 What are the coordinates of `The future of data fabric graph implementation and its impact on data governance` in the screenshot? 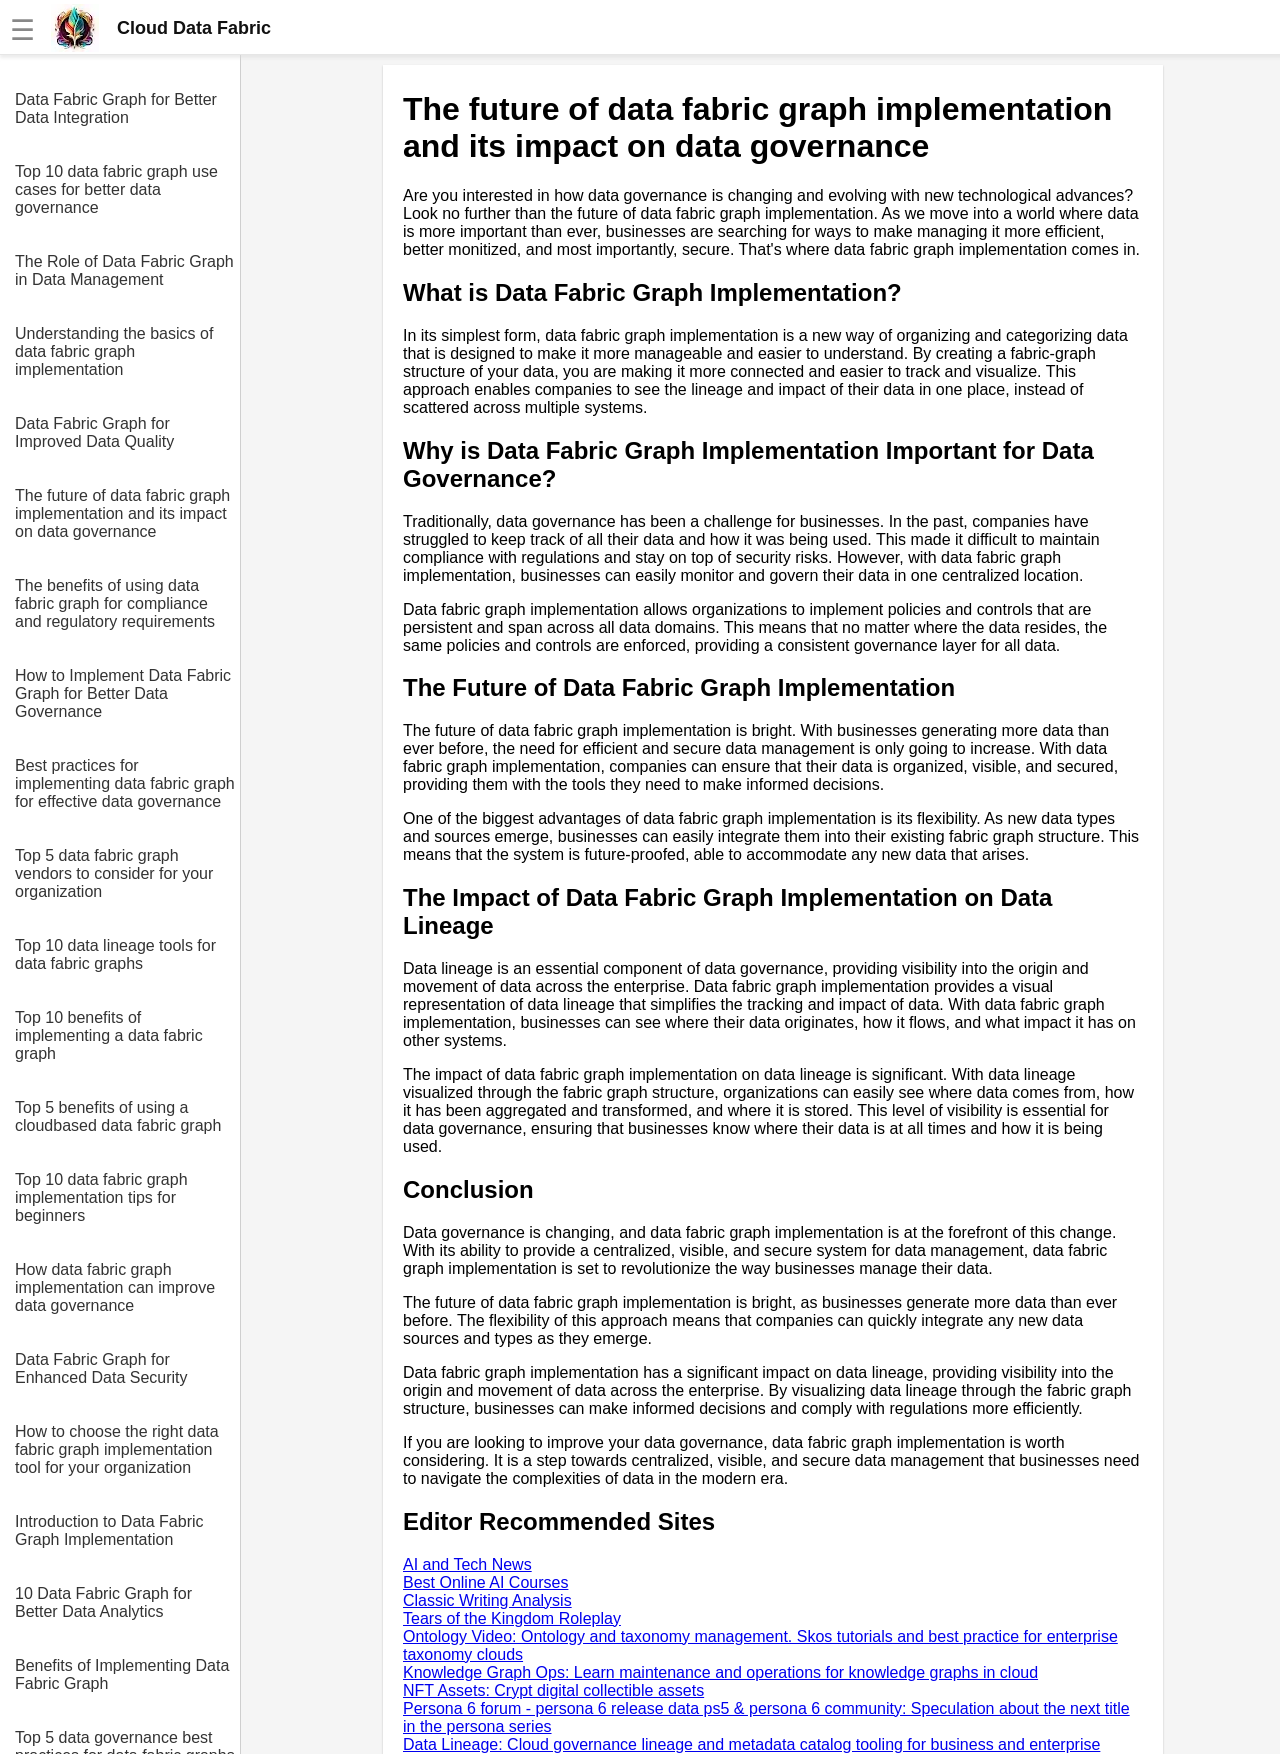 It's located at (122, 513).